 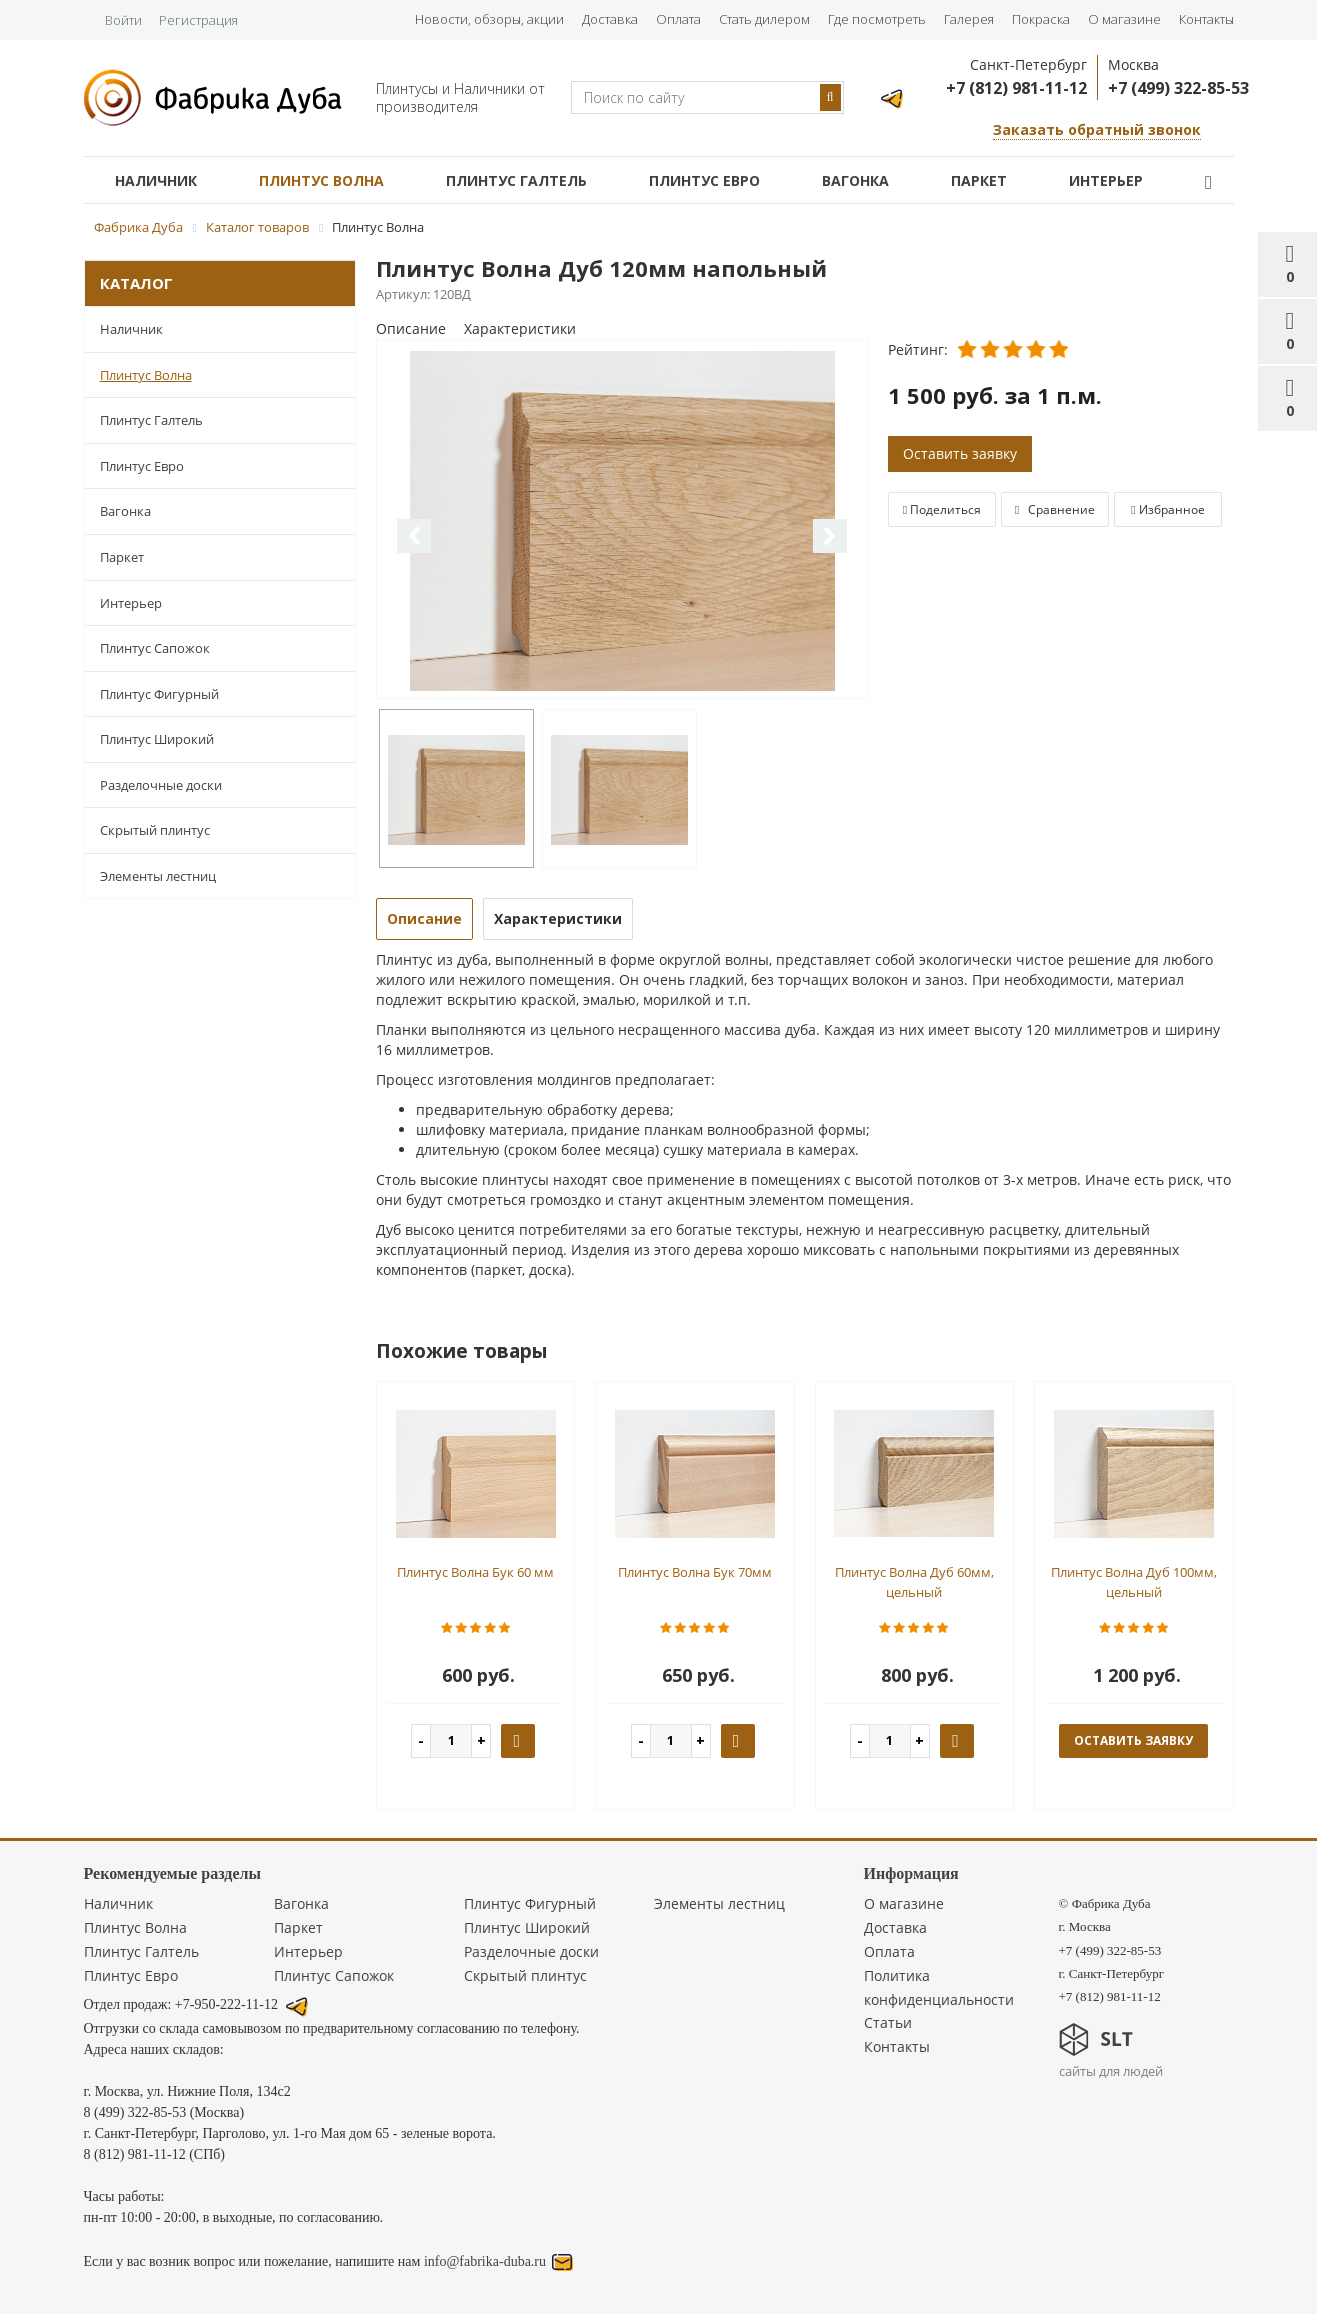 What do you see at coordinates (855, 180) in the screenshot?
I see `Вагонка` at bounding box center [855, 180].